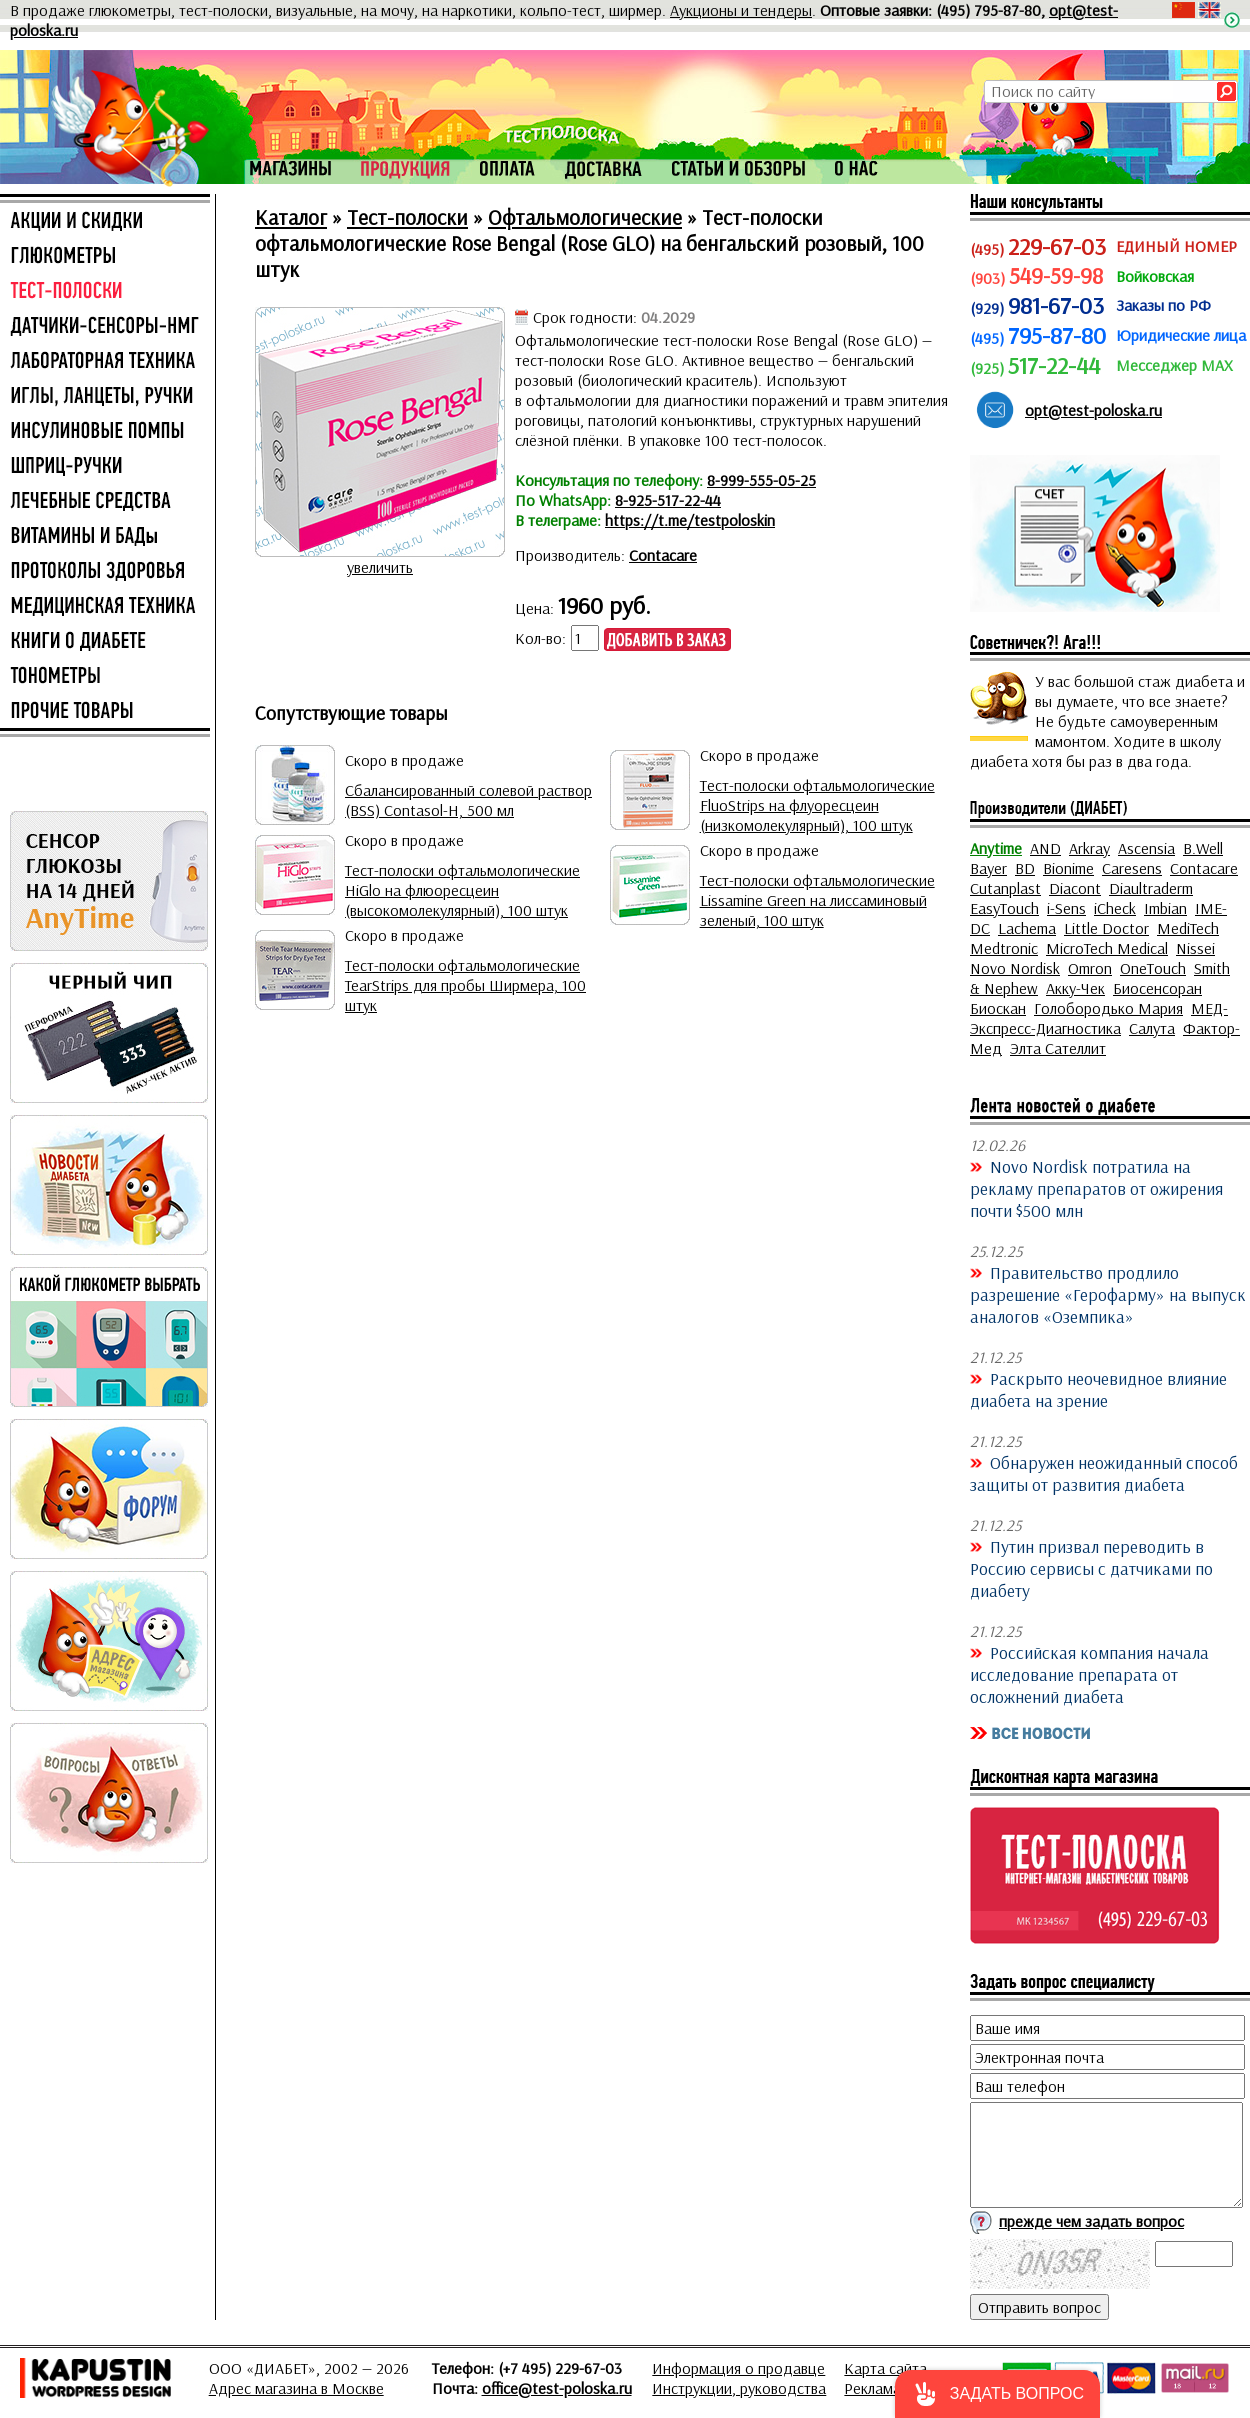 The height and width of the screenshot is (2418, 1250). I want to click on Arkray, so click(1089, 848).